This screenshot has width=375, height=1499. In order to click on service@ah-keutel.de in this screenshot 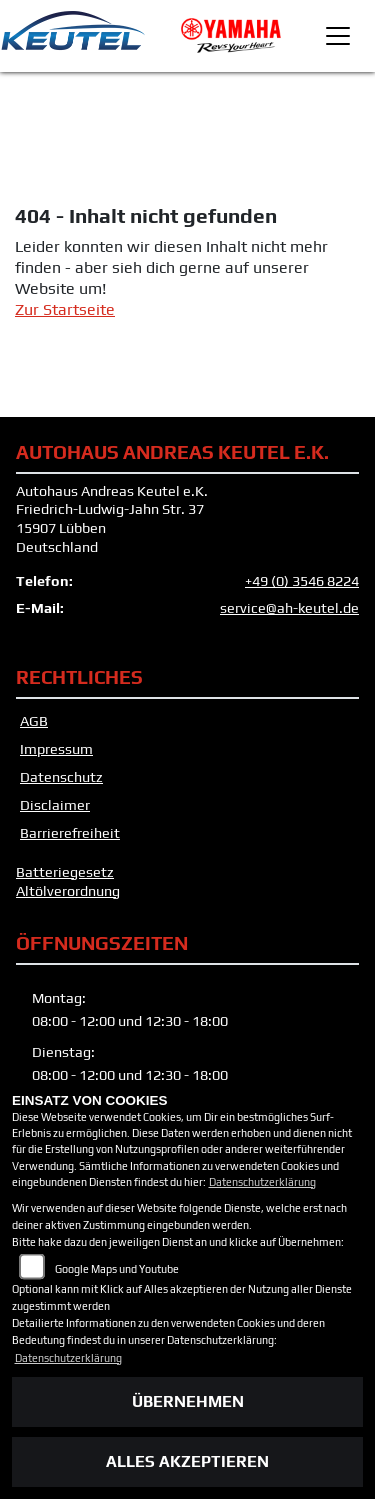, I will do `click(289, 608)`.